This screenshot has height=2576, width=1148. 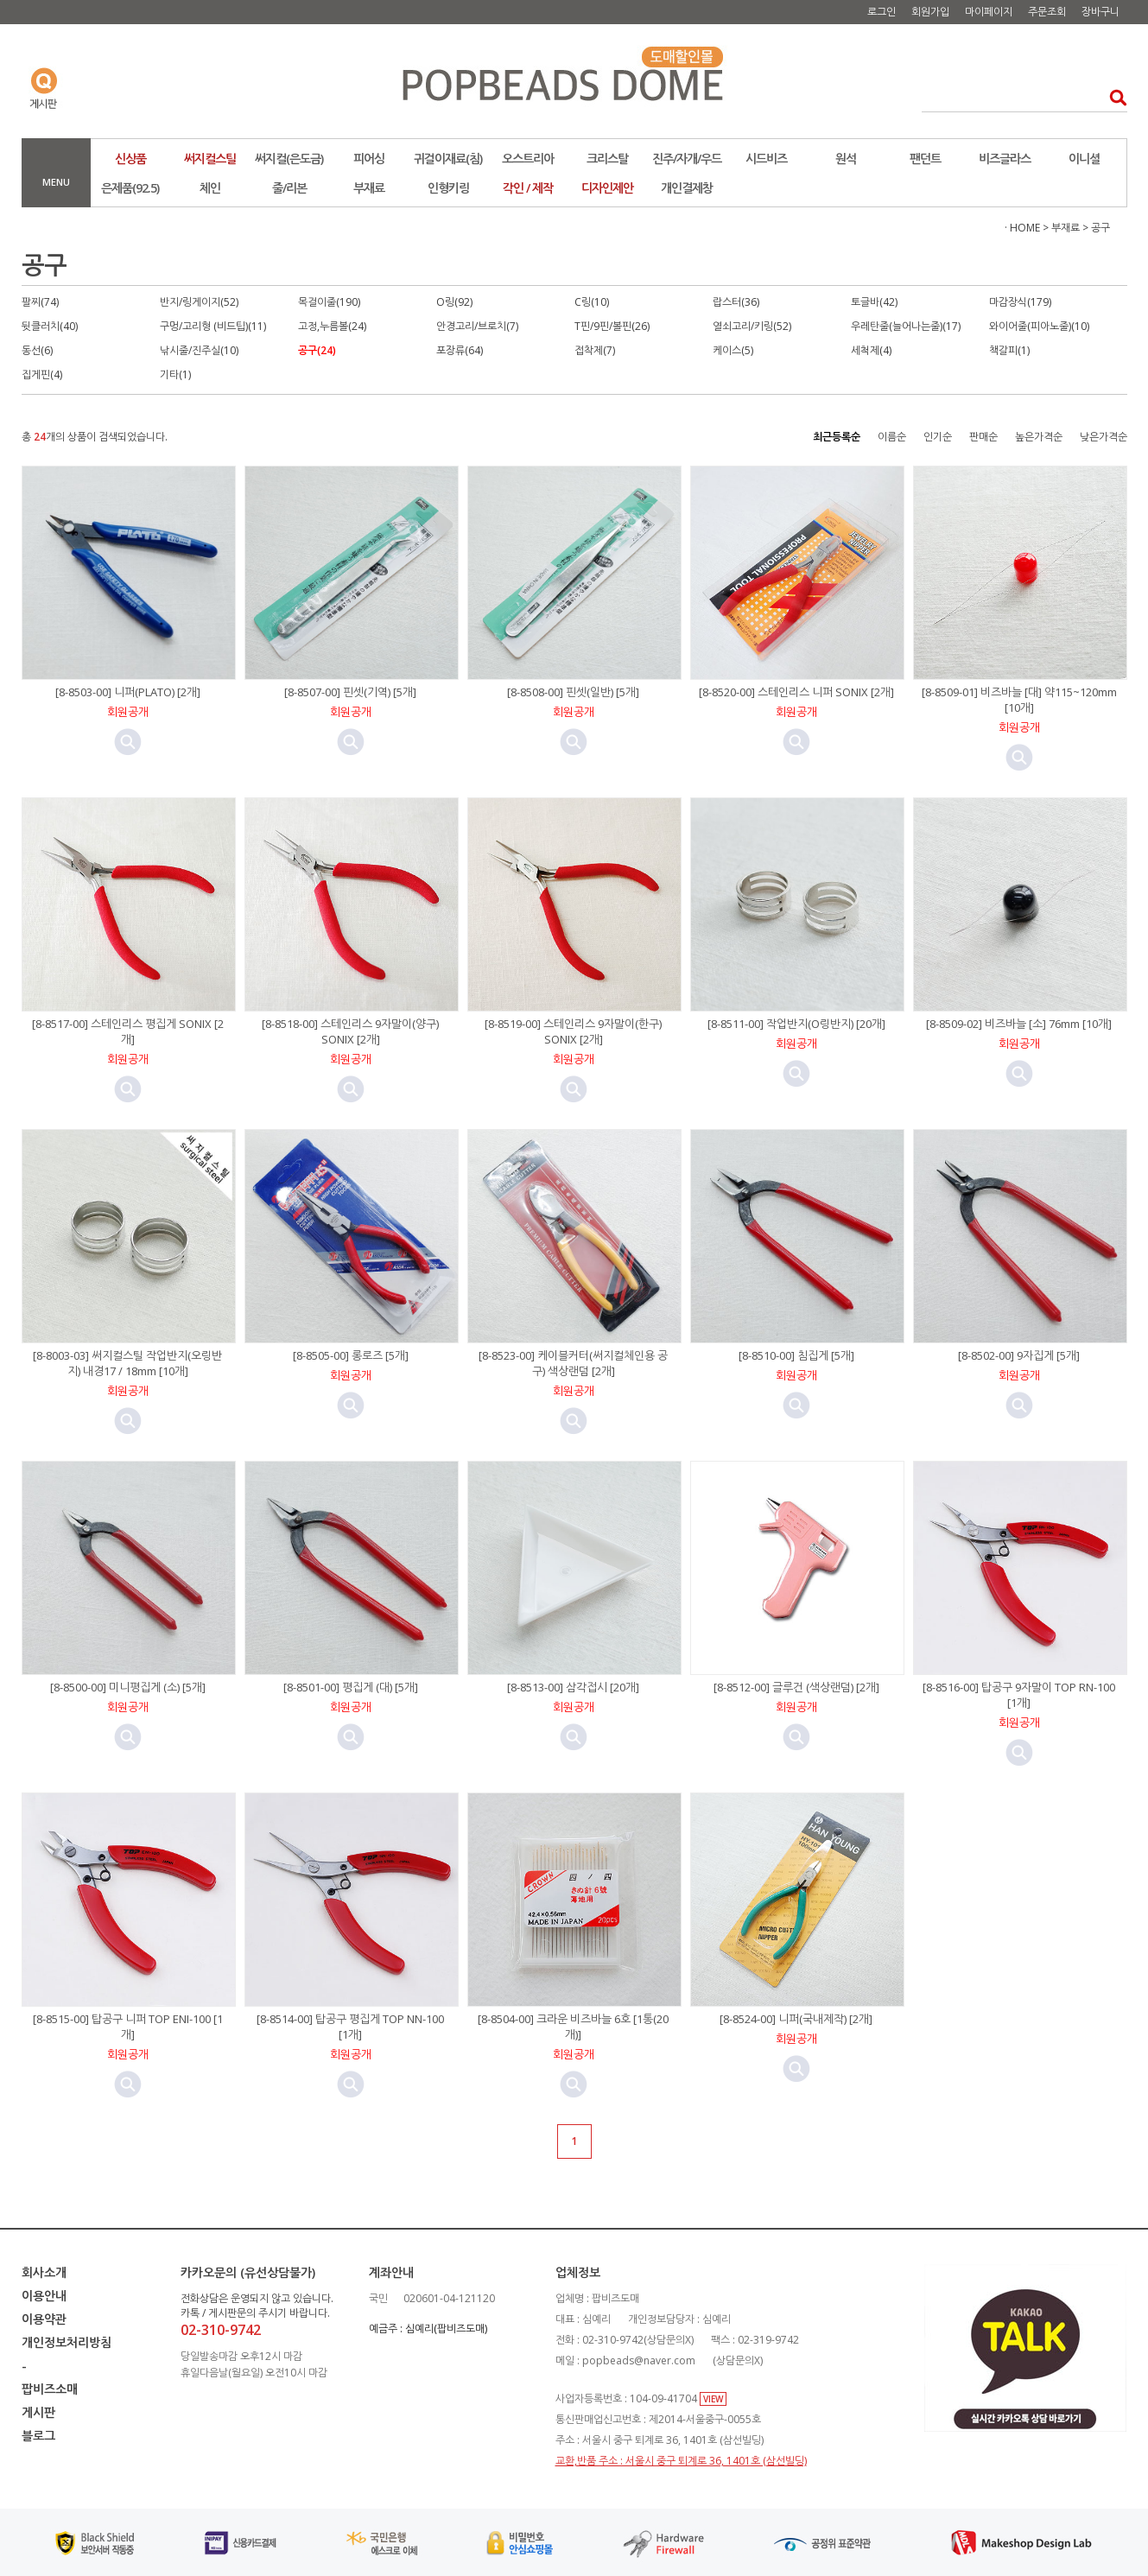 I want to click on 동선(6), so click(x=37, y=350).